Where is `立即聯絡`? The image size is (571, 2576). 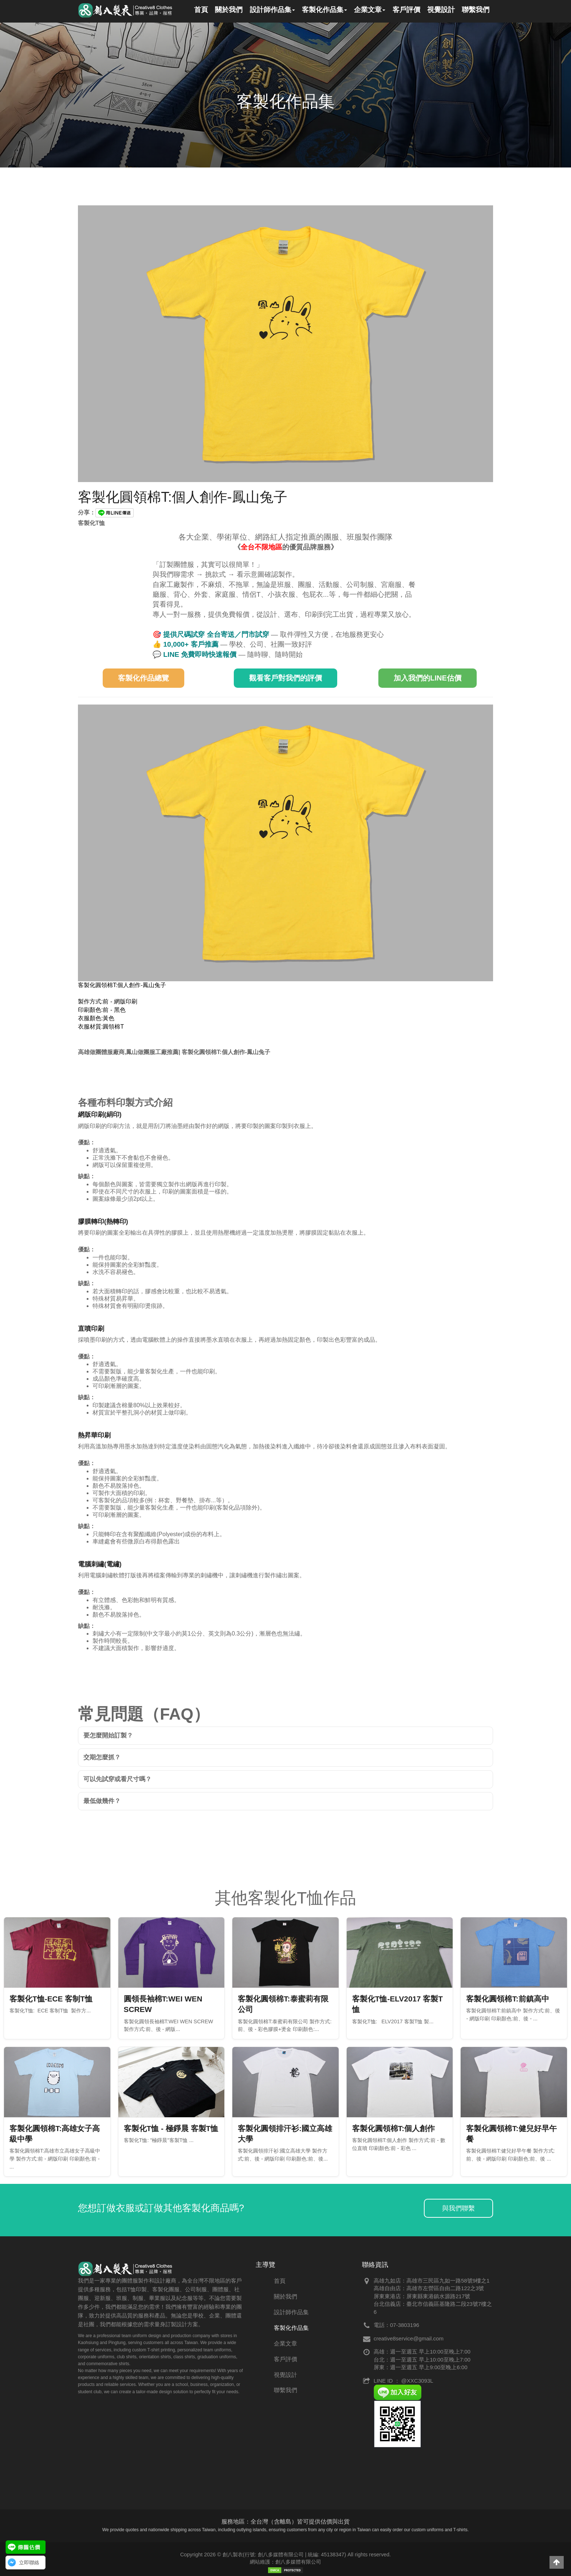
立即聯絡 is located at coordinates (29, 2562).